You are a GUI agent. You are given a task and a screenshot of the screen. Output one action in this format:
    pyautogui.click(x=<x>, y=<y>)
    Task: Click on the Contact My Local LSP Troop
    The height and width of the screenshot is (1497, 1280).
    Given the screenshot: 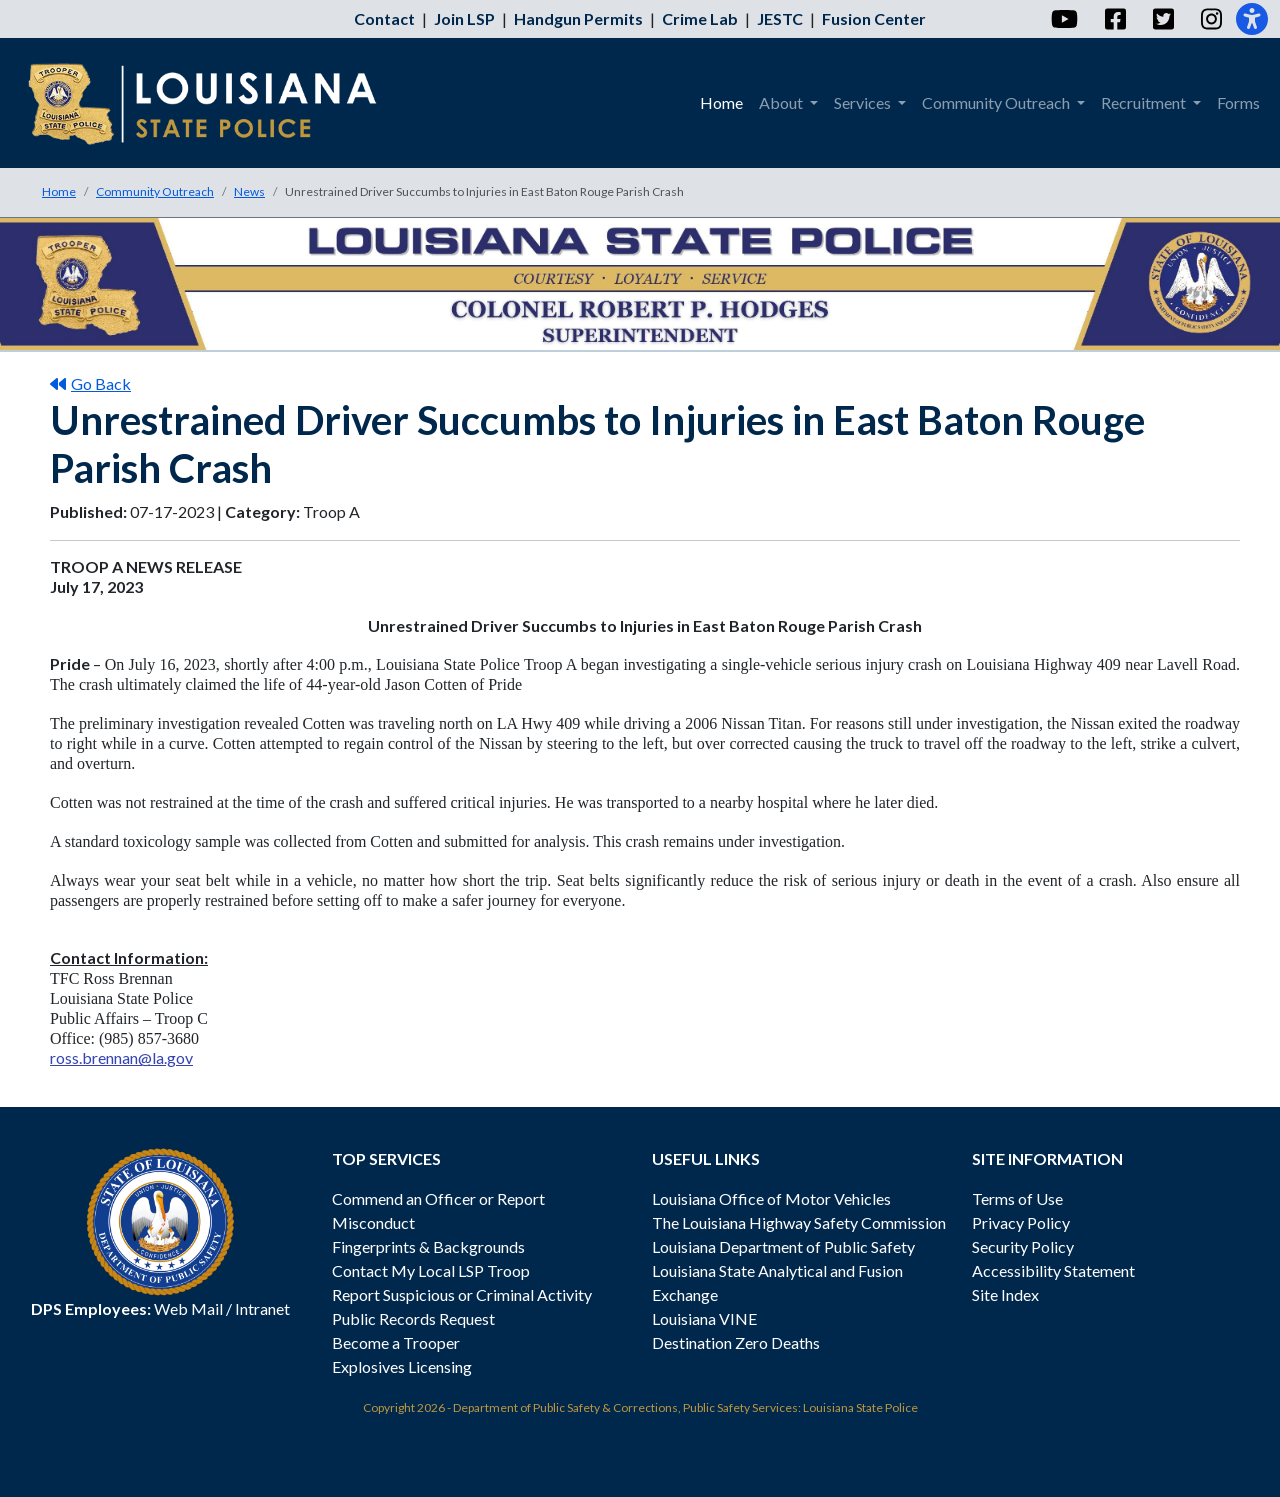 What is the action you would take?
    pyautogui.click(x=431, y=1270)
    